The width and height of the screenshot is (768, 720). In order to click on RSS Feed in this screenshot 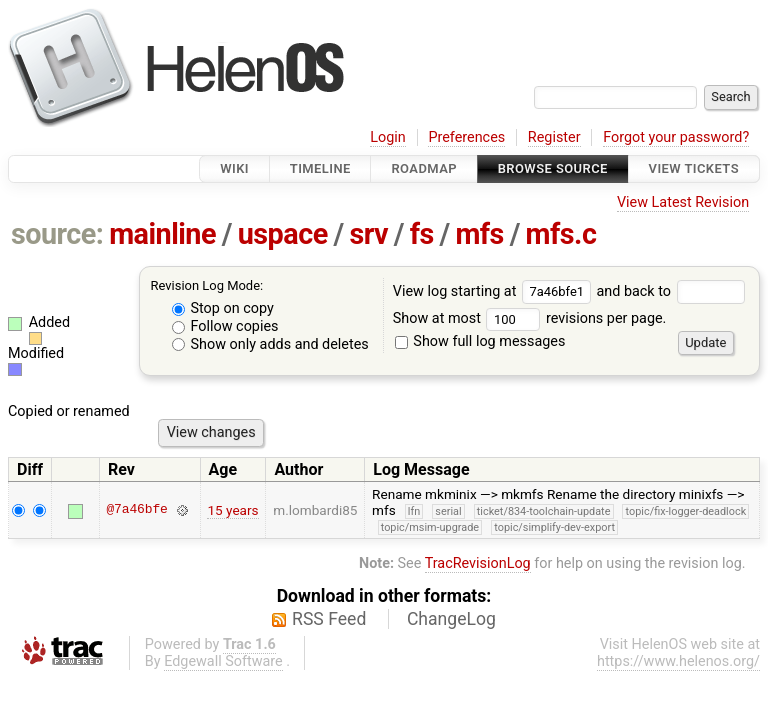, I will do `click(329, 619)`.